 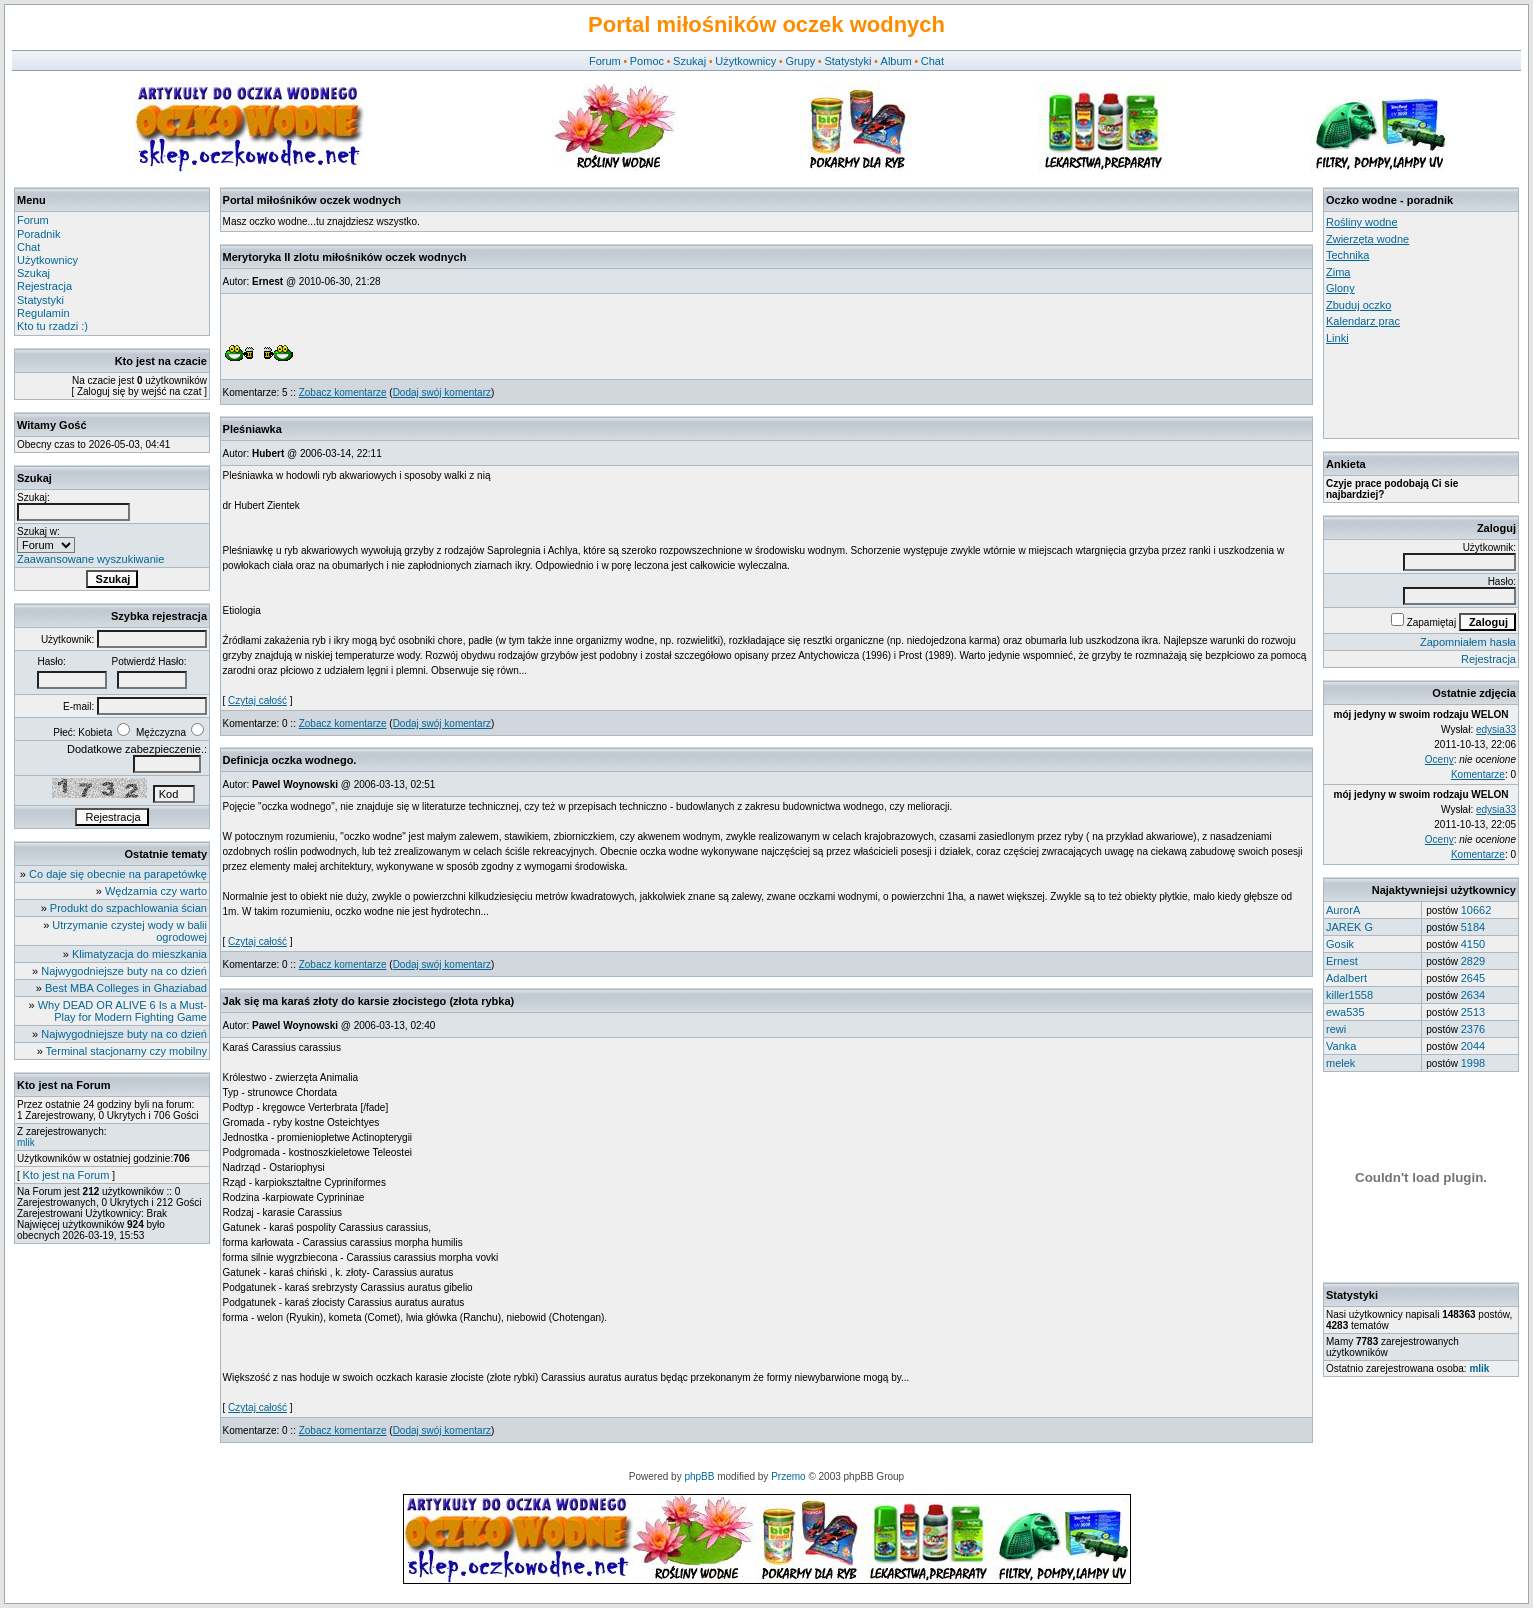 I want to click on Najwygodniejsze buty na co dzień, so click(x=124, y=971).